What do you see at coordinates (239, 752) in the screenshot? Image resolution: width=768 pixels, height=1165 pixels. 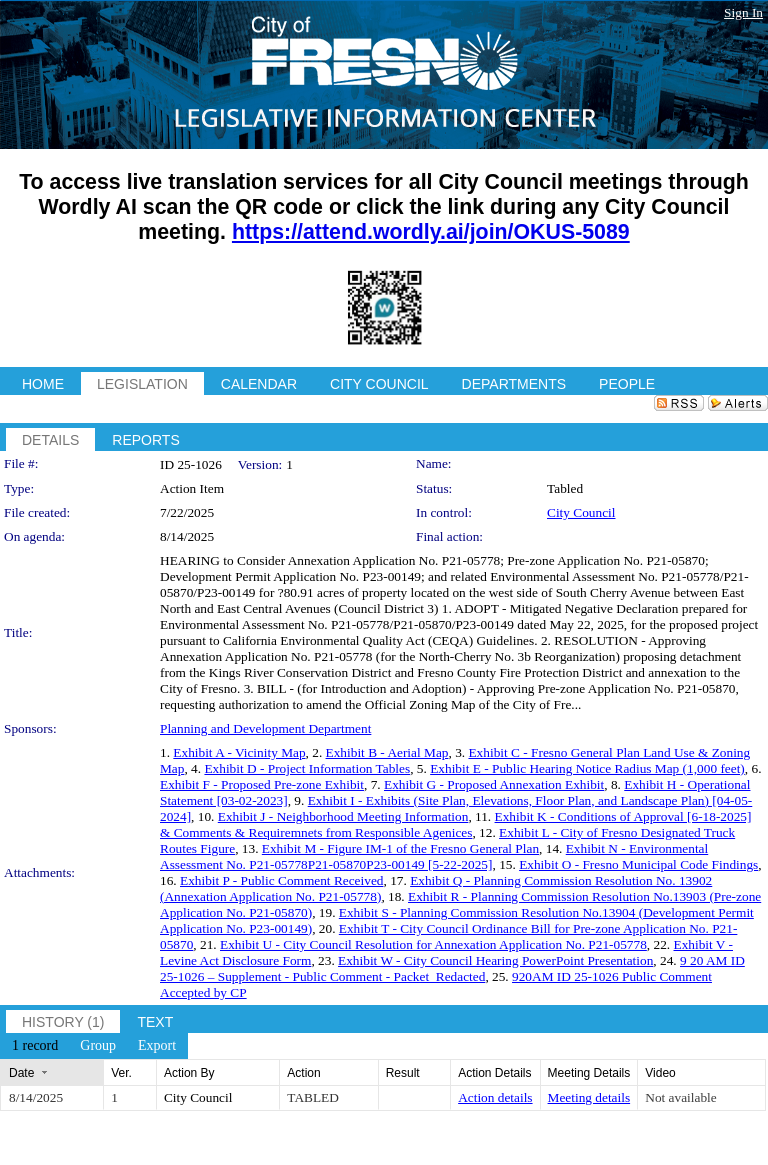 I see `Exhibit A - Vicinity Map` at bounding box center [239, 752].